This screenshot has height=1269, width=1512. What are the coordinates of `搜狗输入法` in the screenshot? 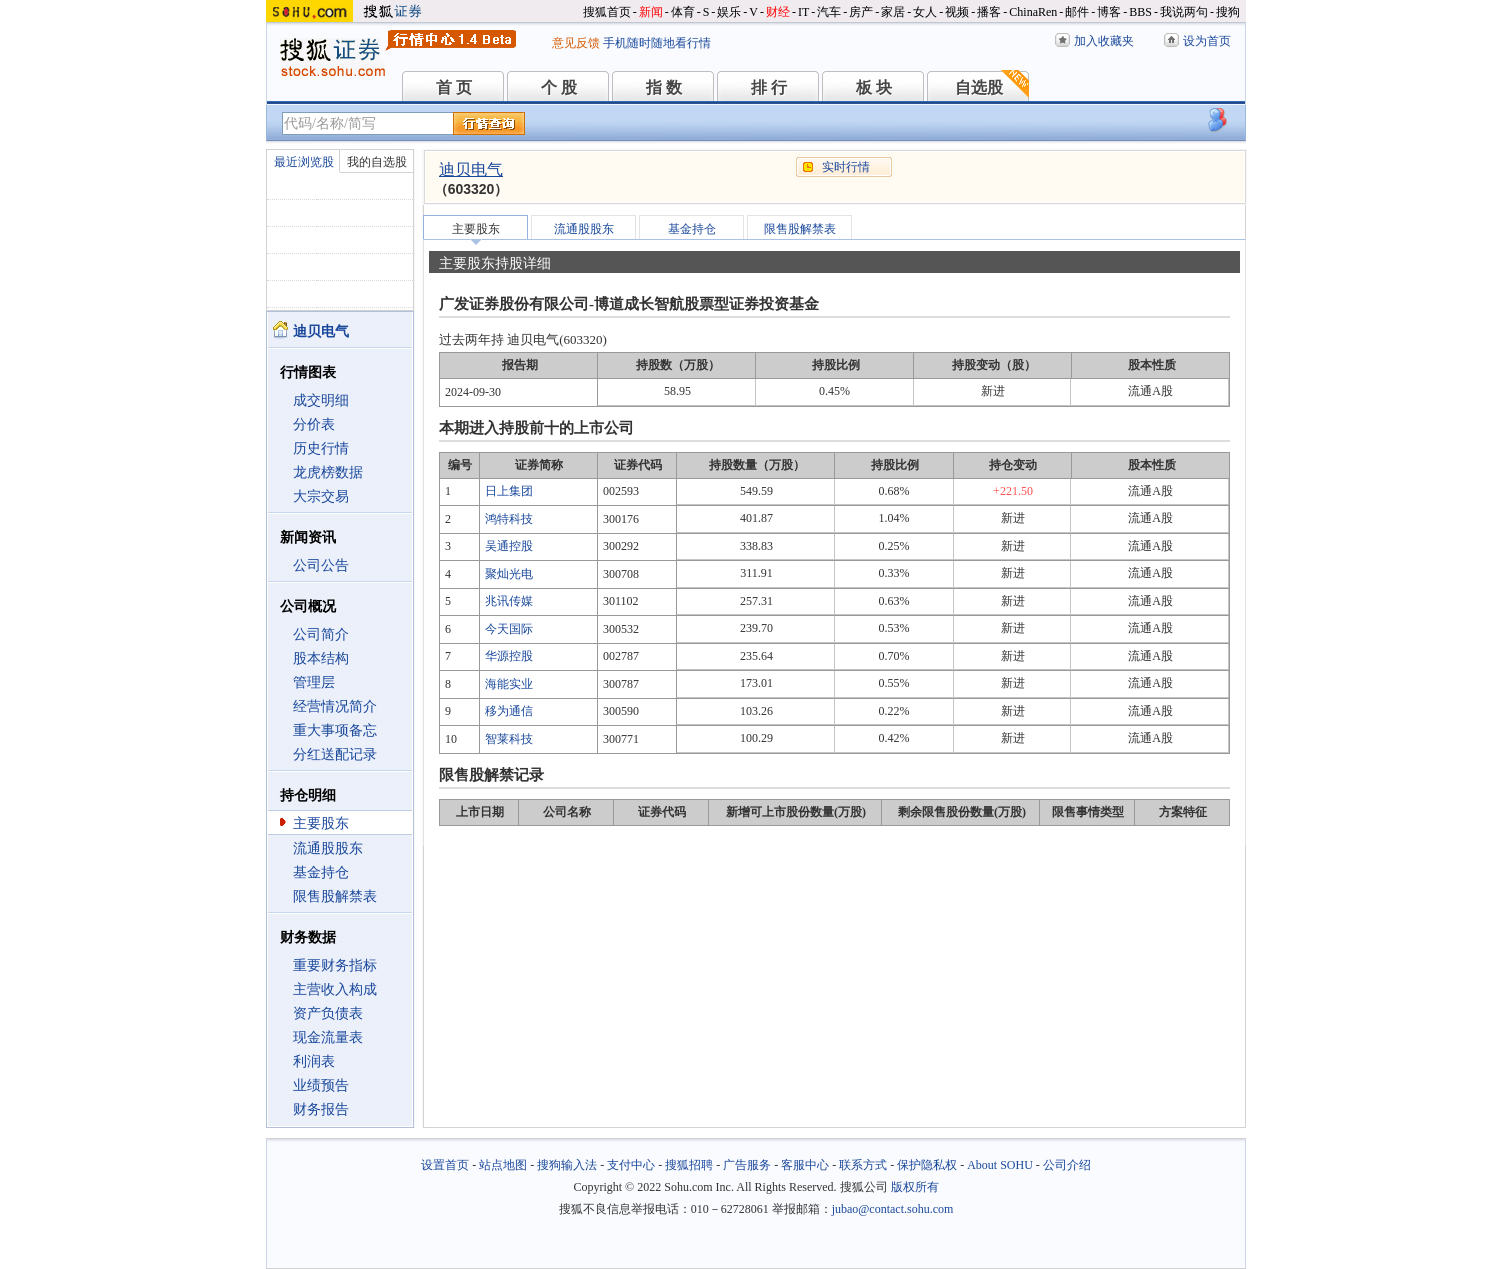 It's located at (567, 1165).